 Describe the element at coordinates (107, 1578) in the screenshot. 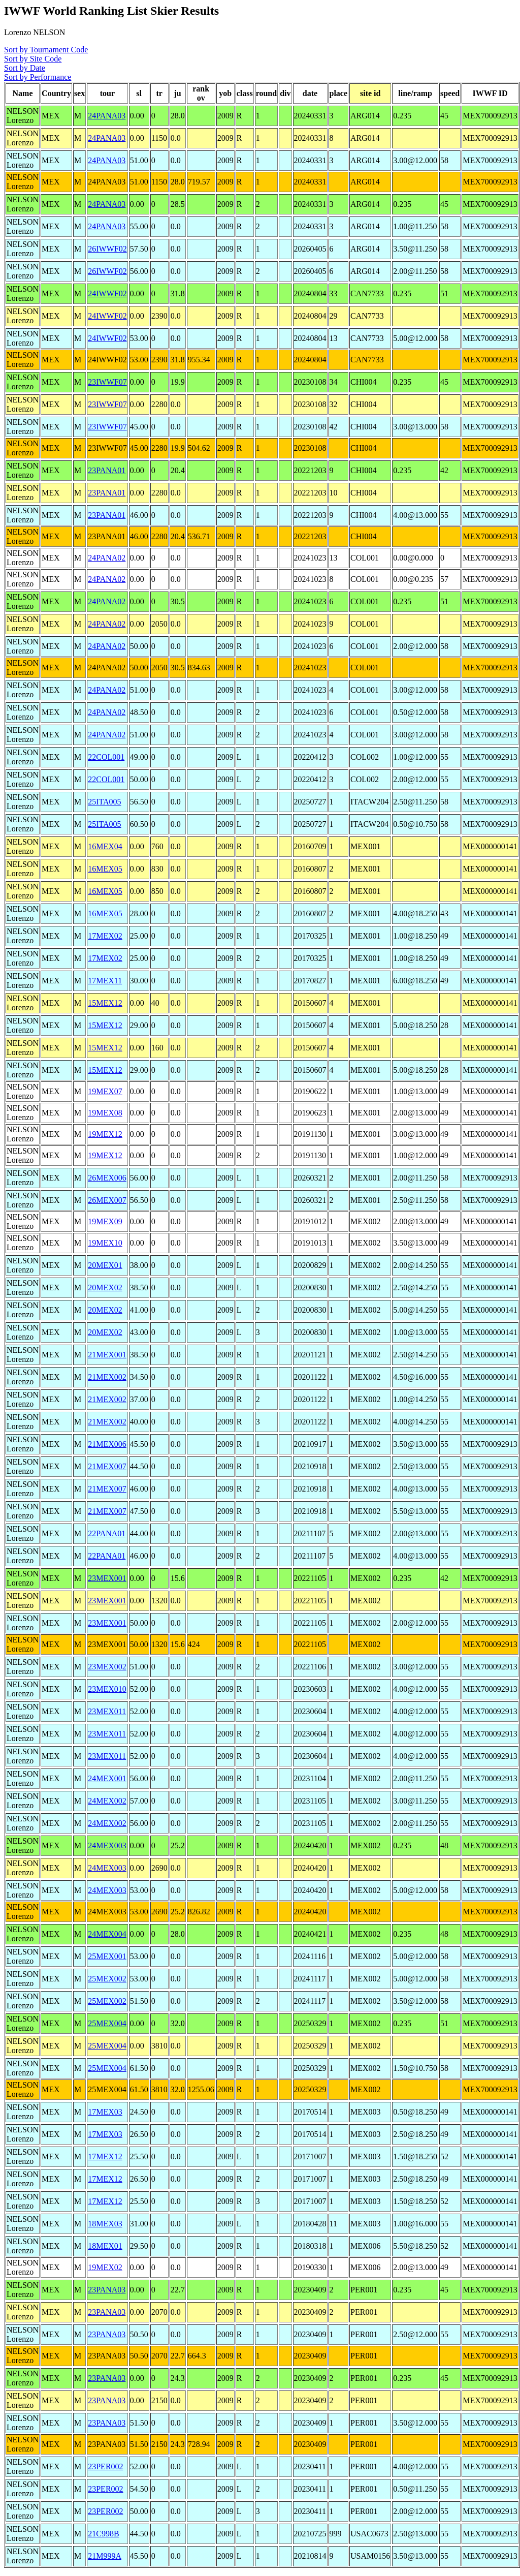

I see `23MEX001` at that location.